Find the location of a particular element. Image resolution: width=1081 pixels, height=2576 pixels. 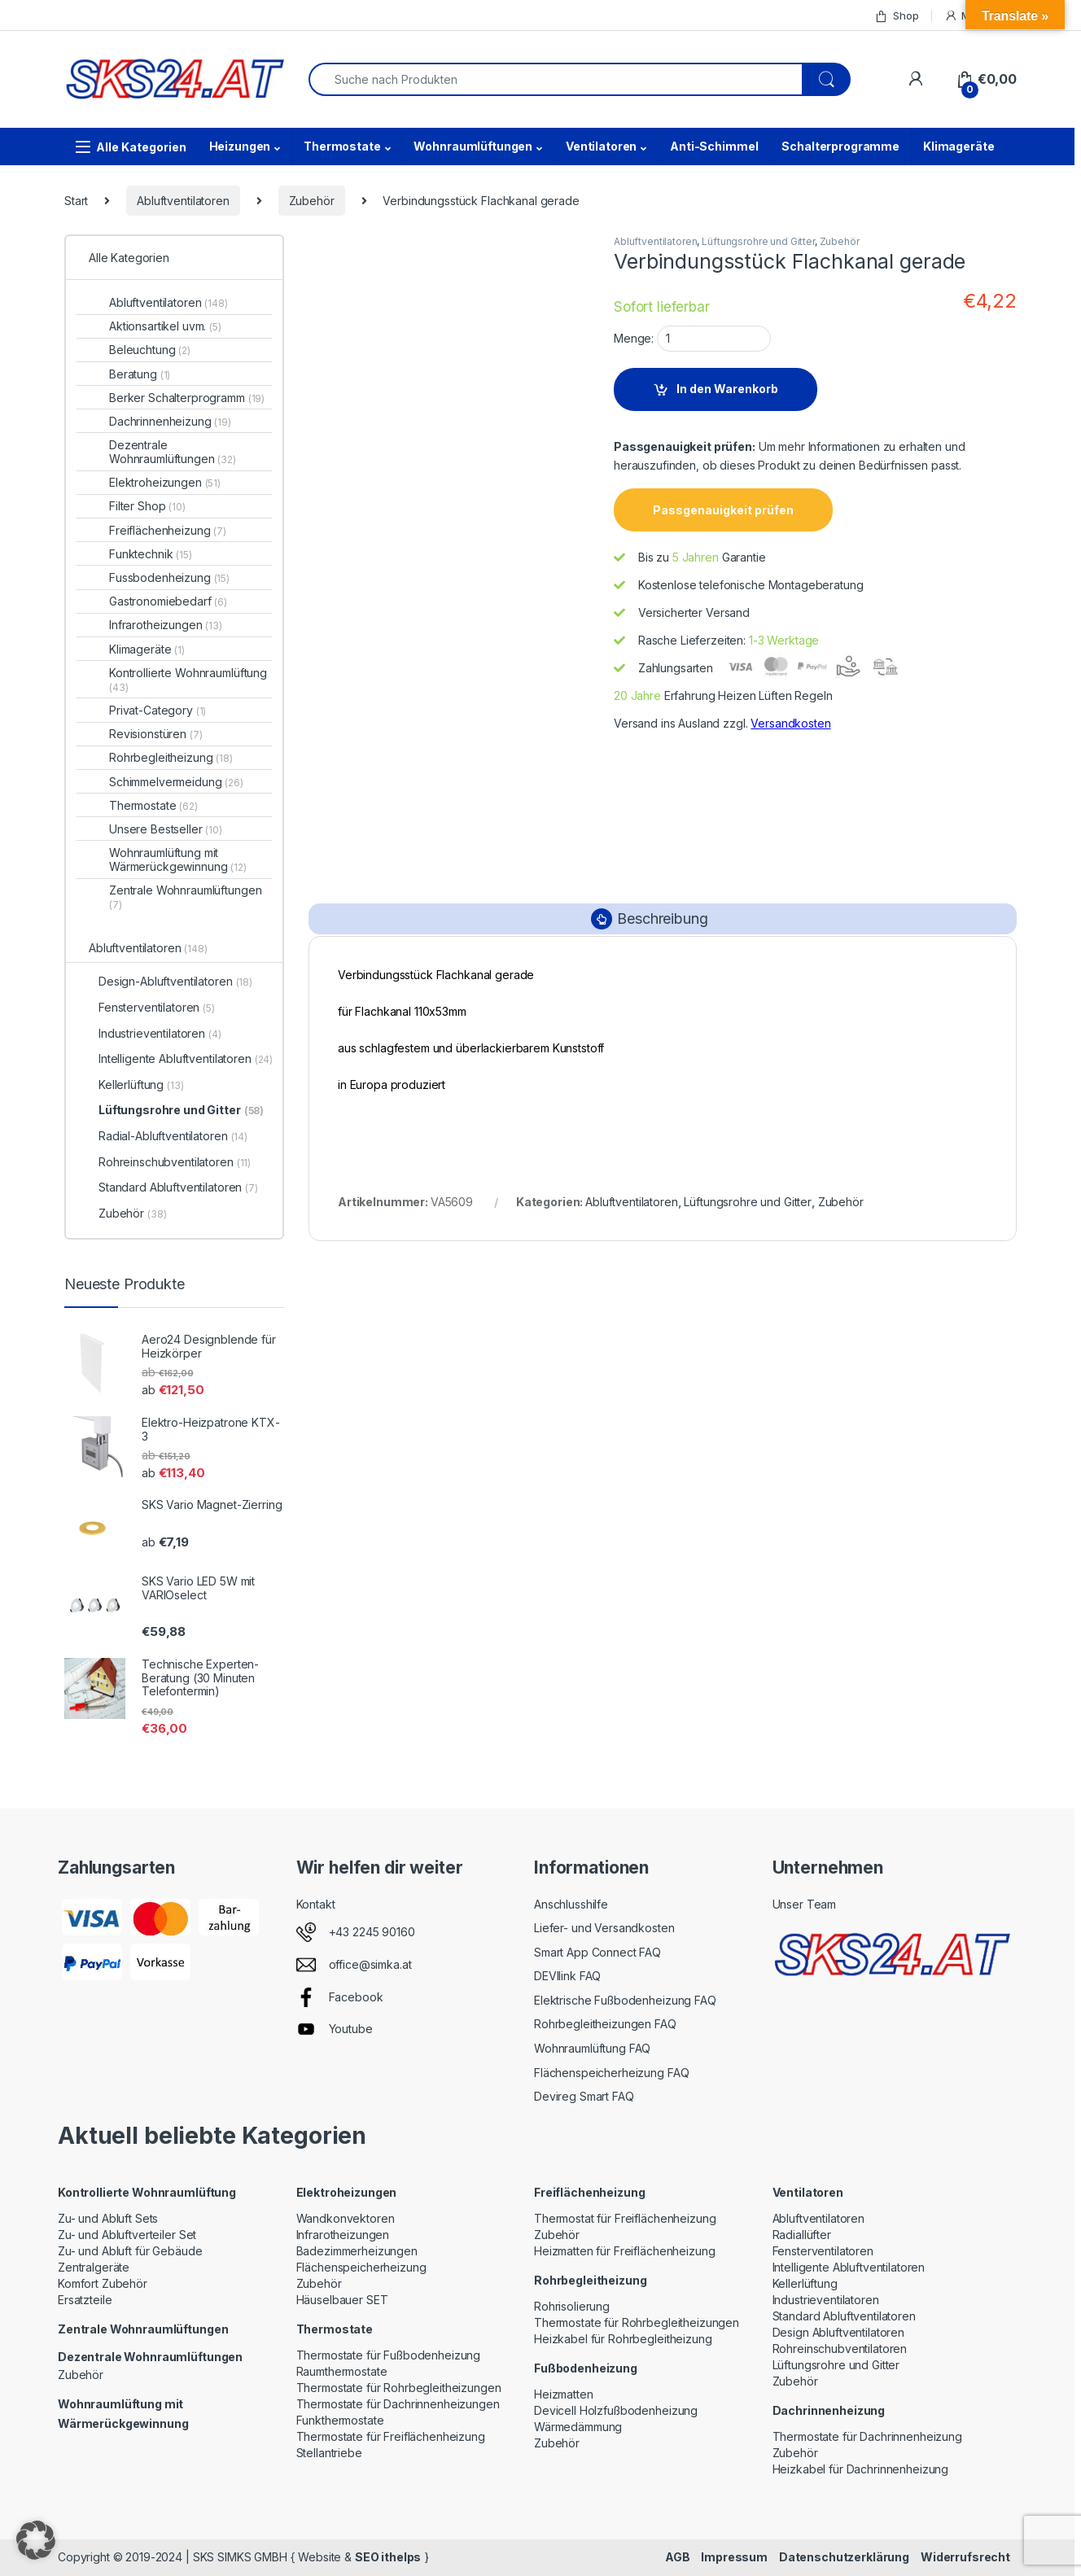

Liefer- und Versandkosten is located at coordinates (604, 1928).